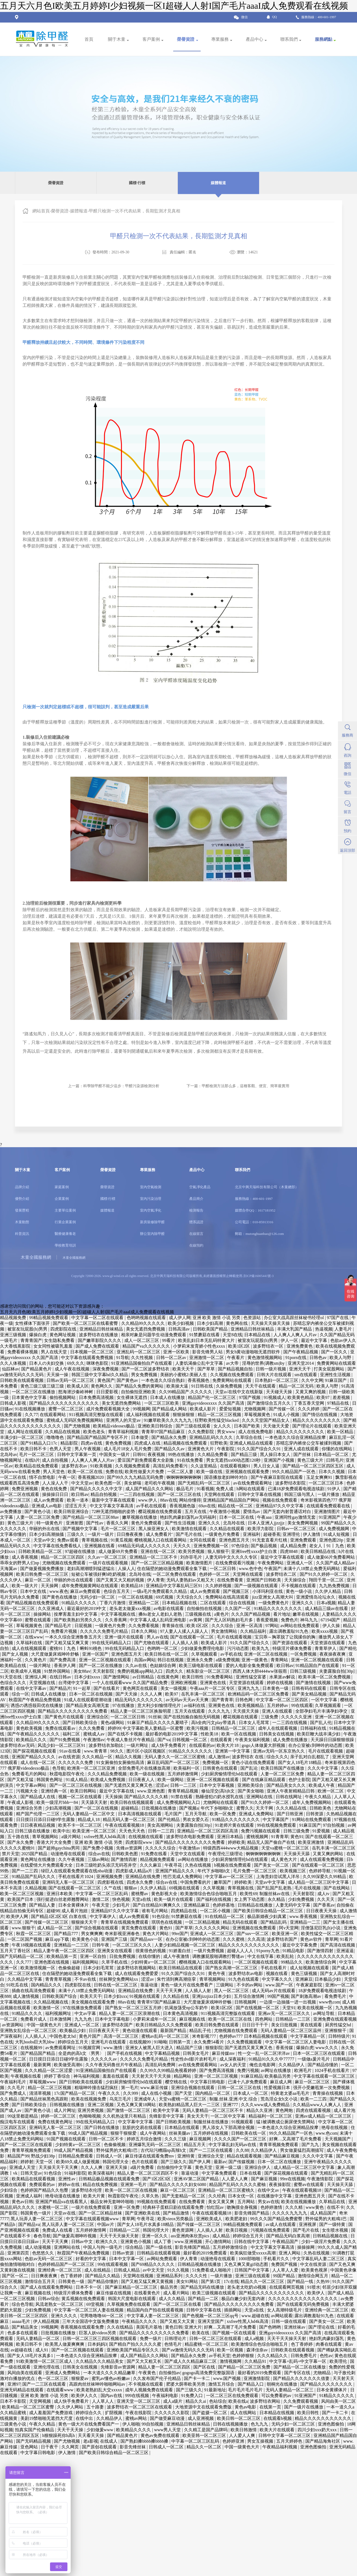  I want to click on 精品乱子伦, so click(200, 2030).